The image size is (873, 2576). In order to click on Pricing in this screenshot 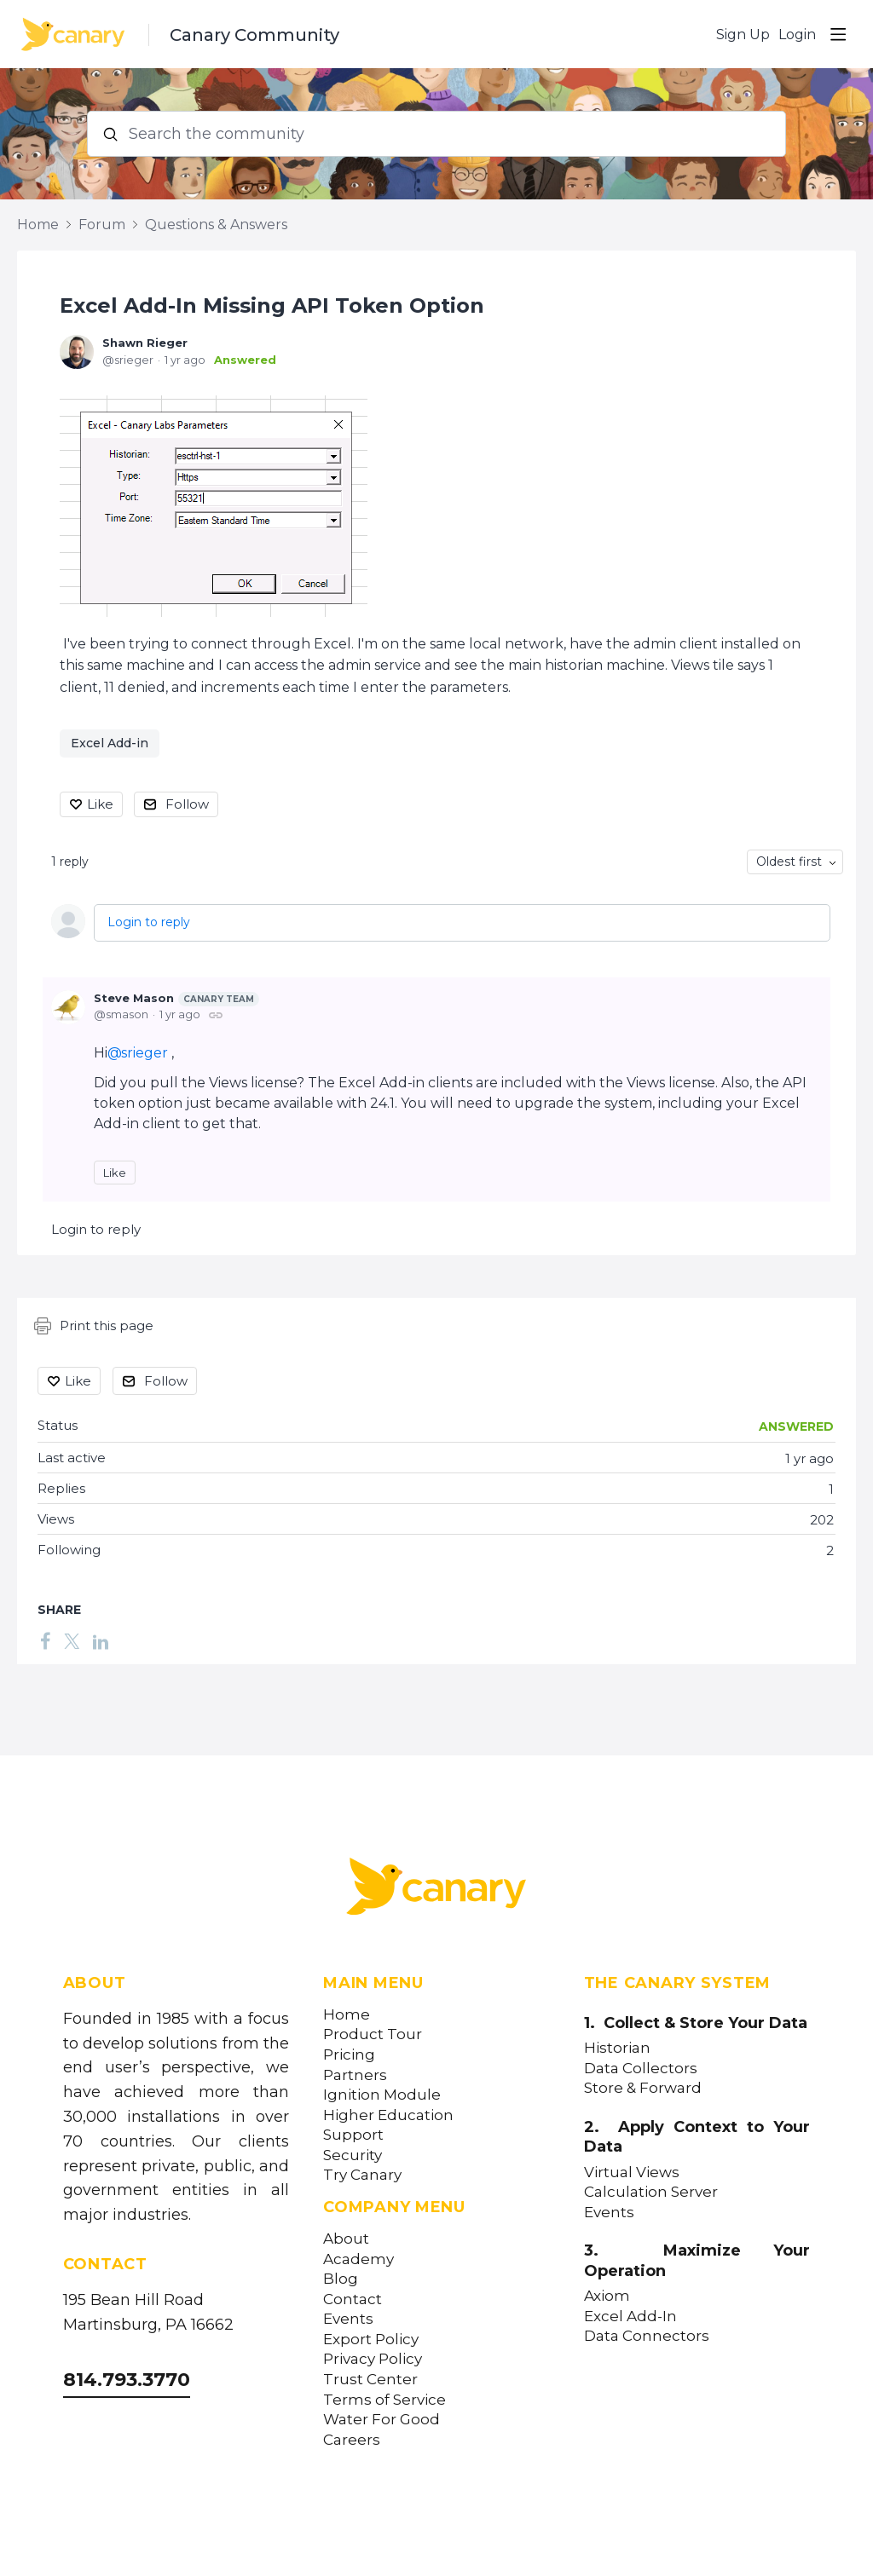, I will do `click(349, 2055)`.